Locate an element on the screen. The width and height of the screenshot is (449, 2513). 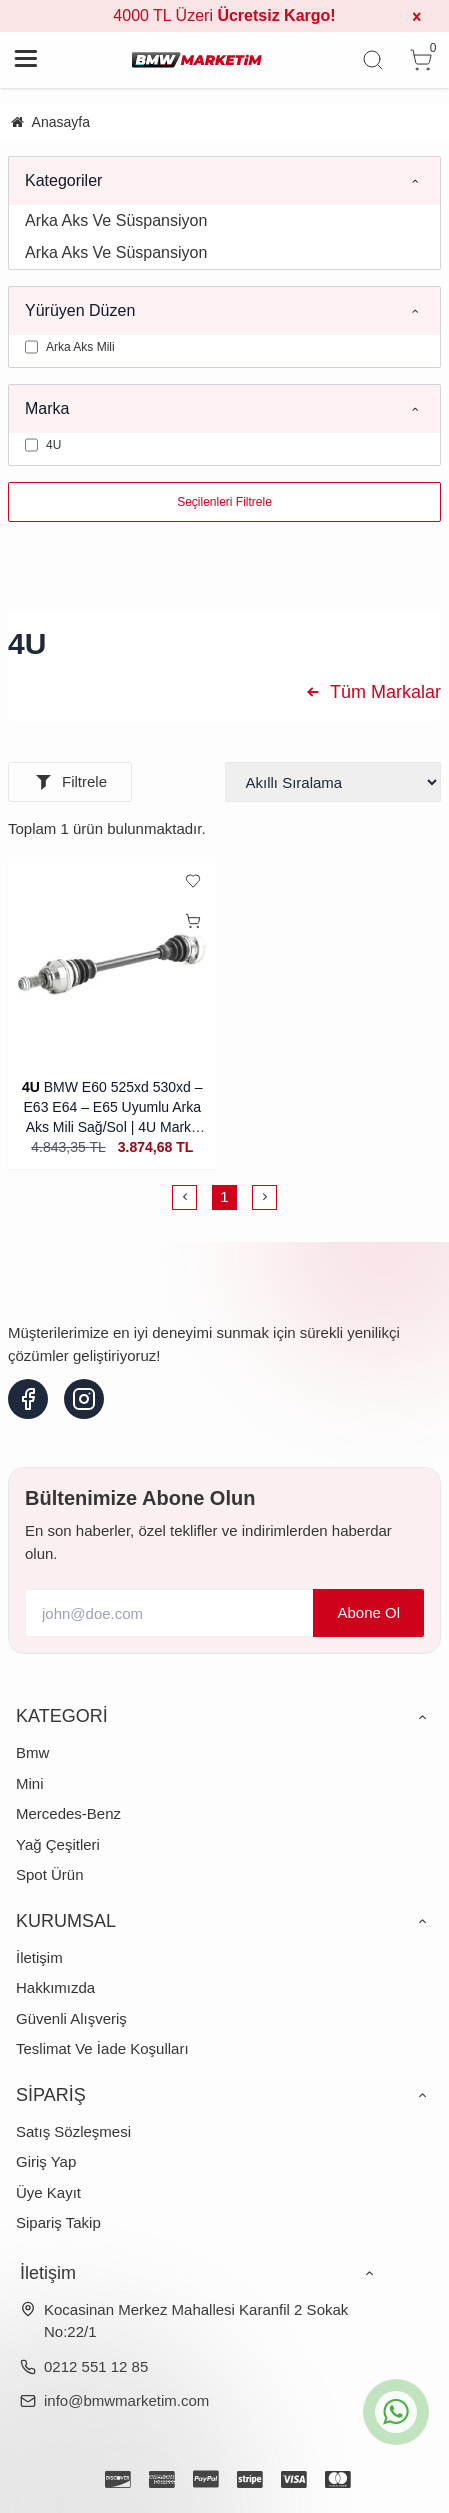
Mini is located at coordinates (30, 1783).